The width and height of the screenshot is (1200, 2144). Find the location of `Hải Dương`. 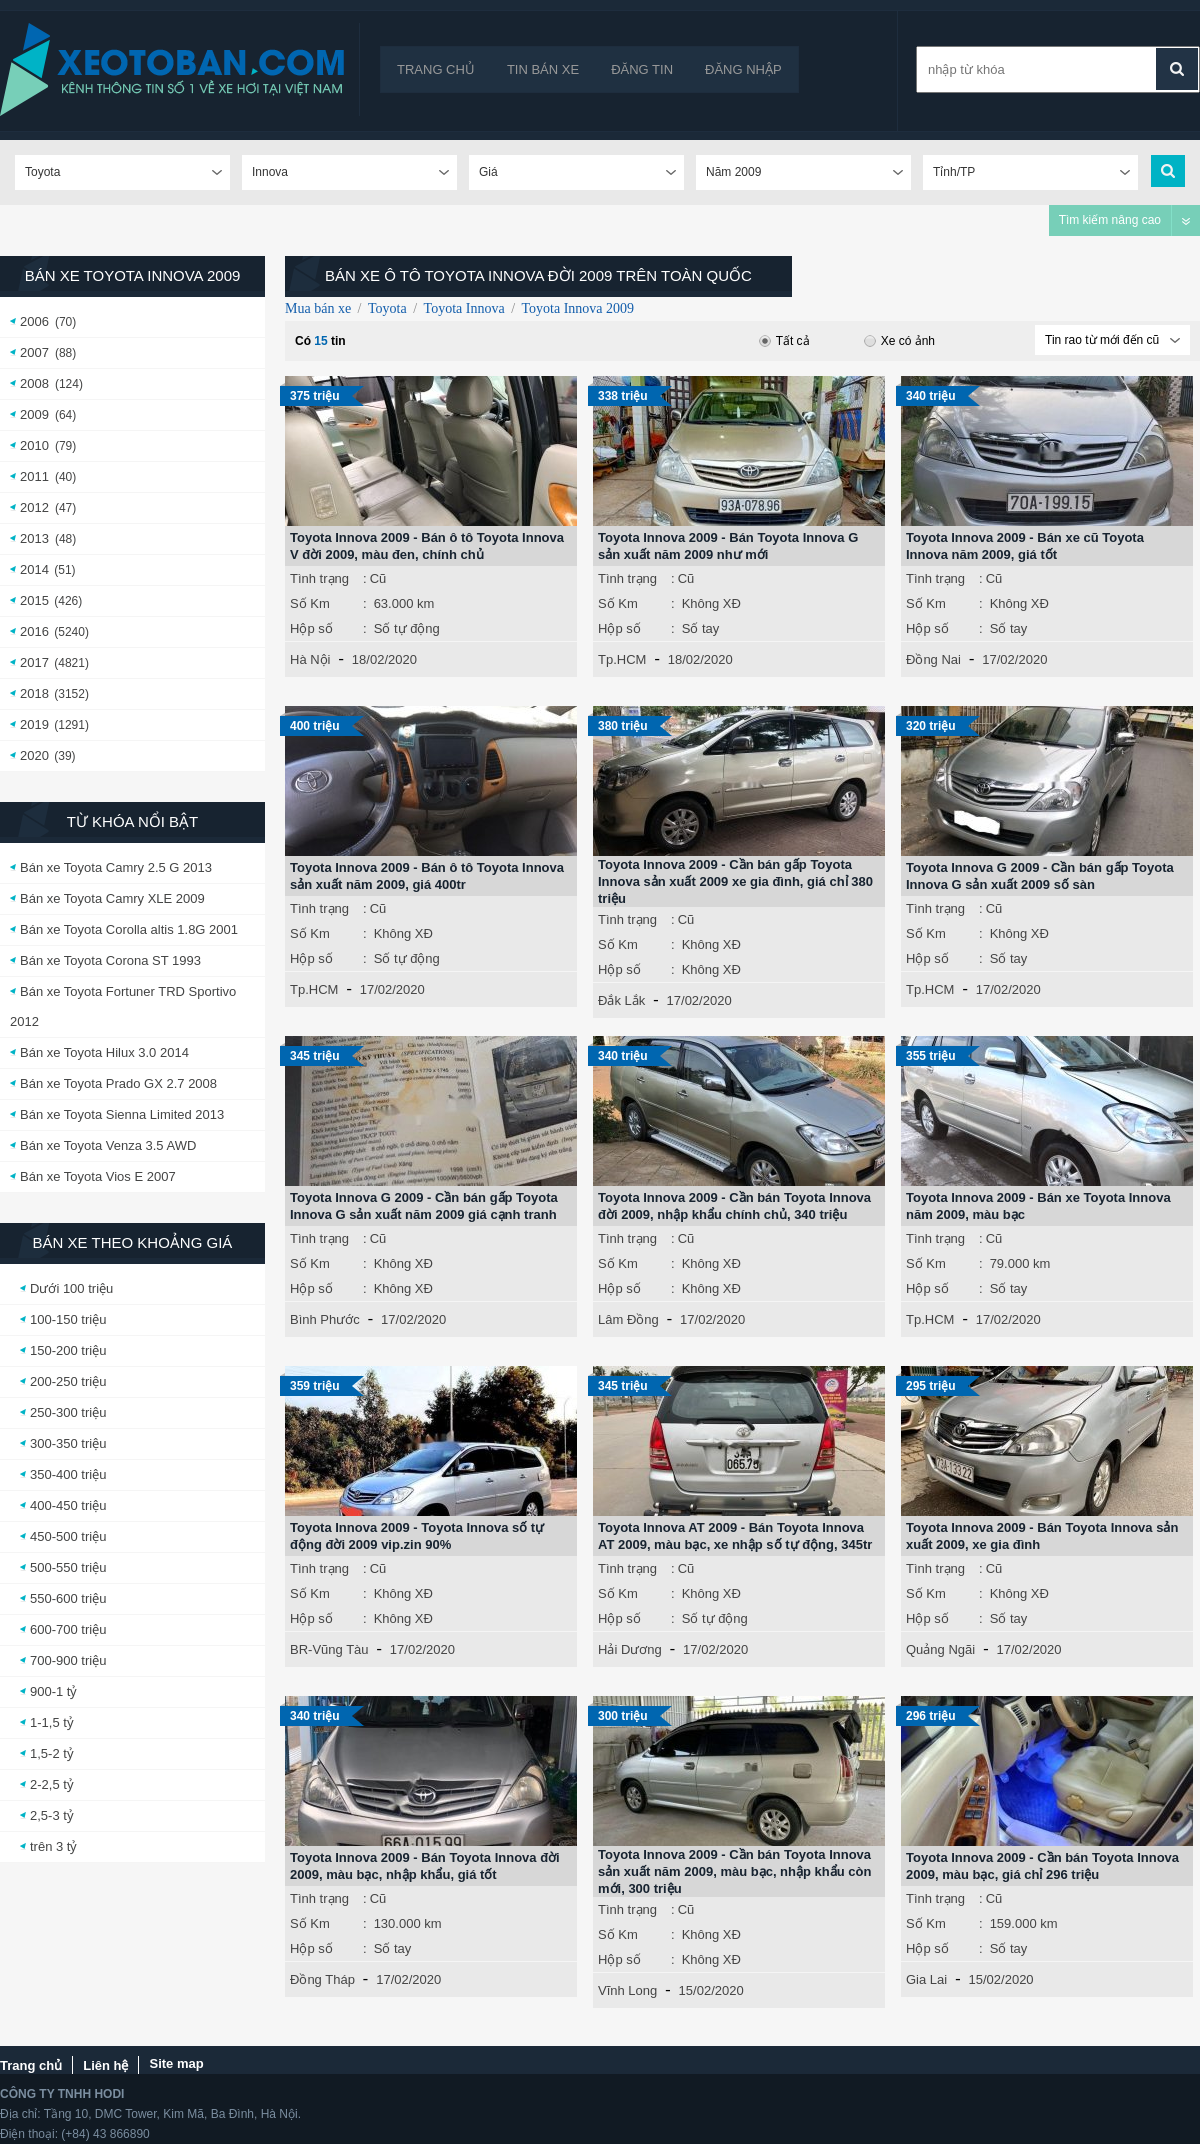

Hải Dương is located at coordinates (630, 1649).